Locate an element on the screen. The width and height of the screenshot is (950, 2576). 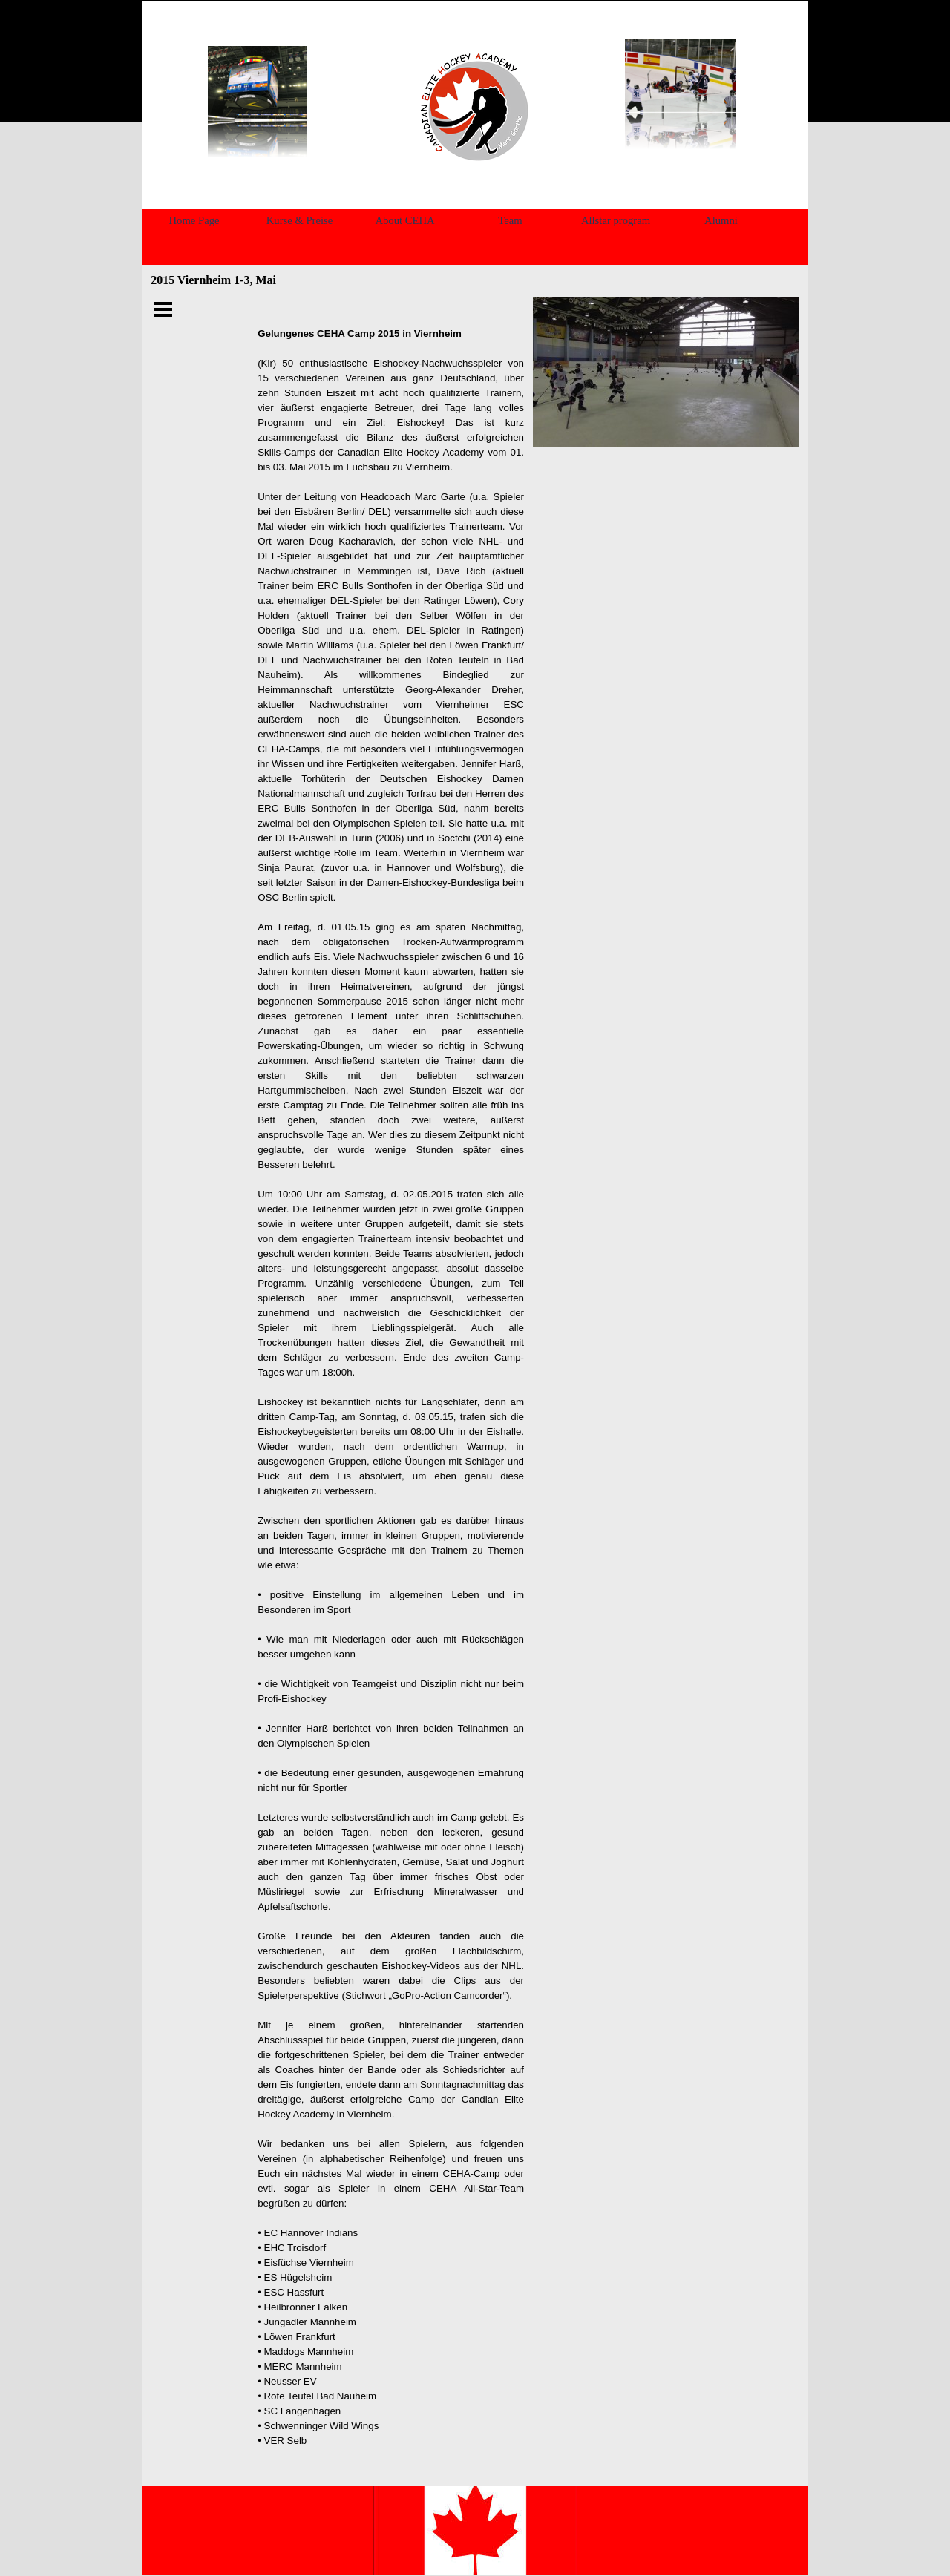
About CEHA is located at coordinates (404, 220).